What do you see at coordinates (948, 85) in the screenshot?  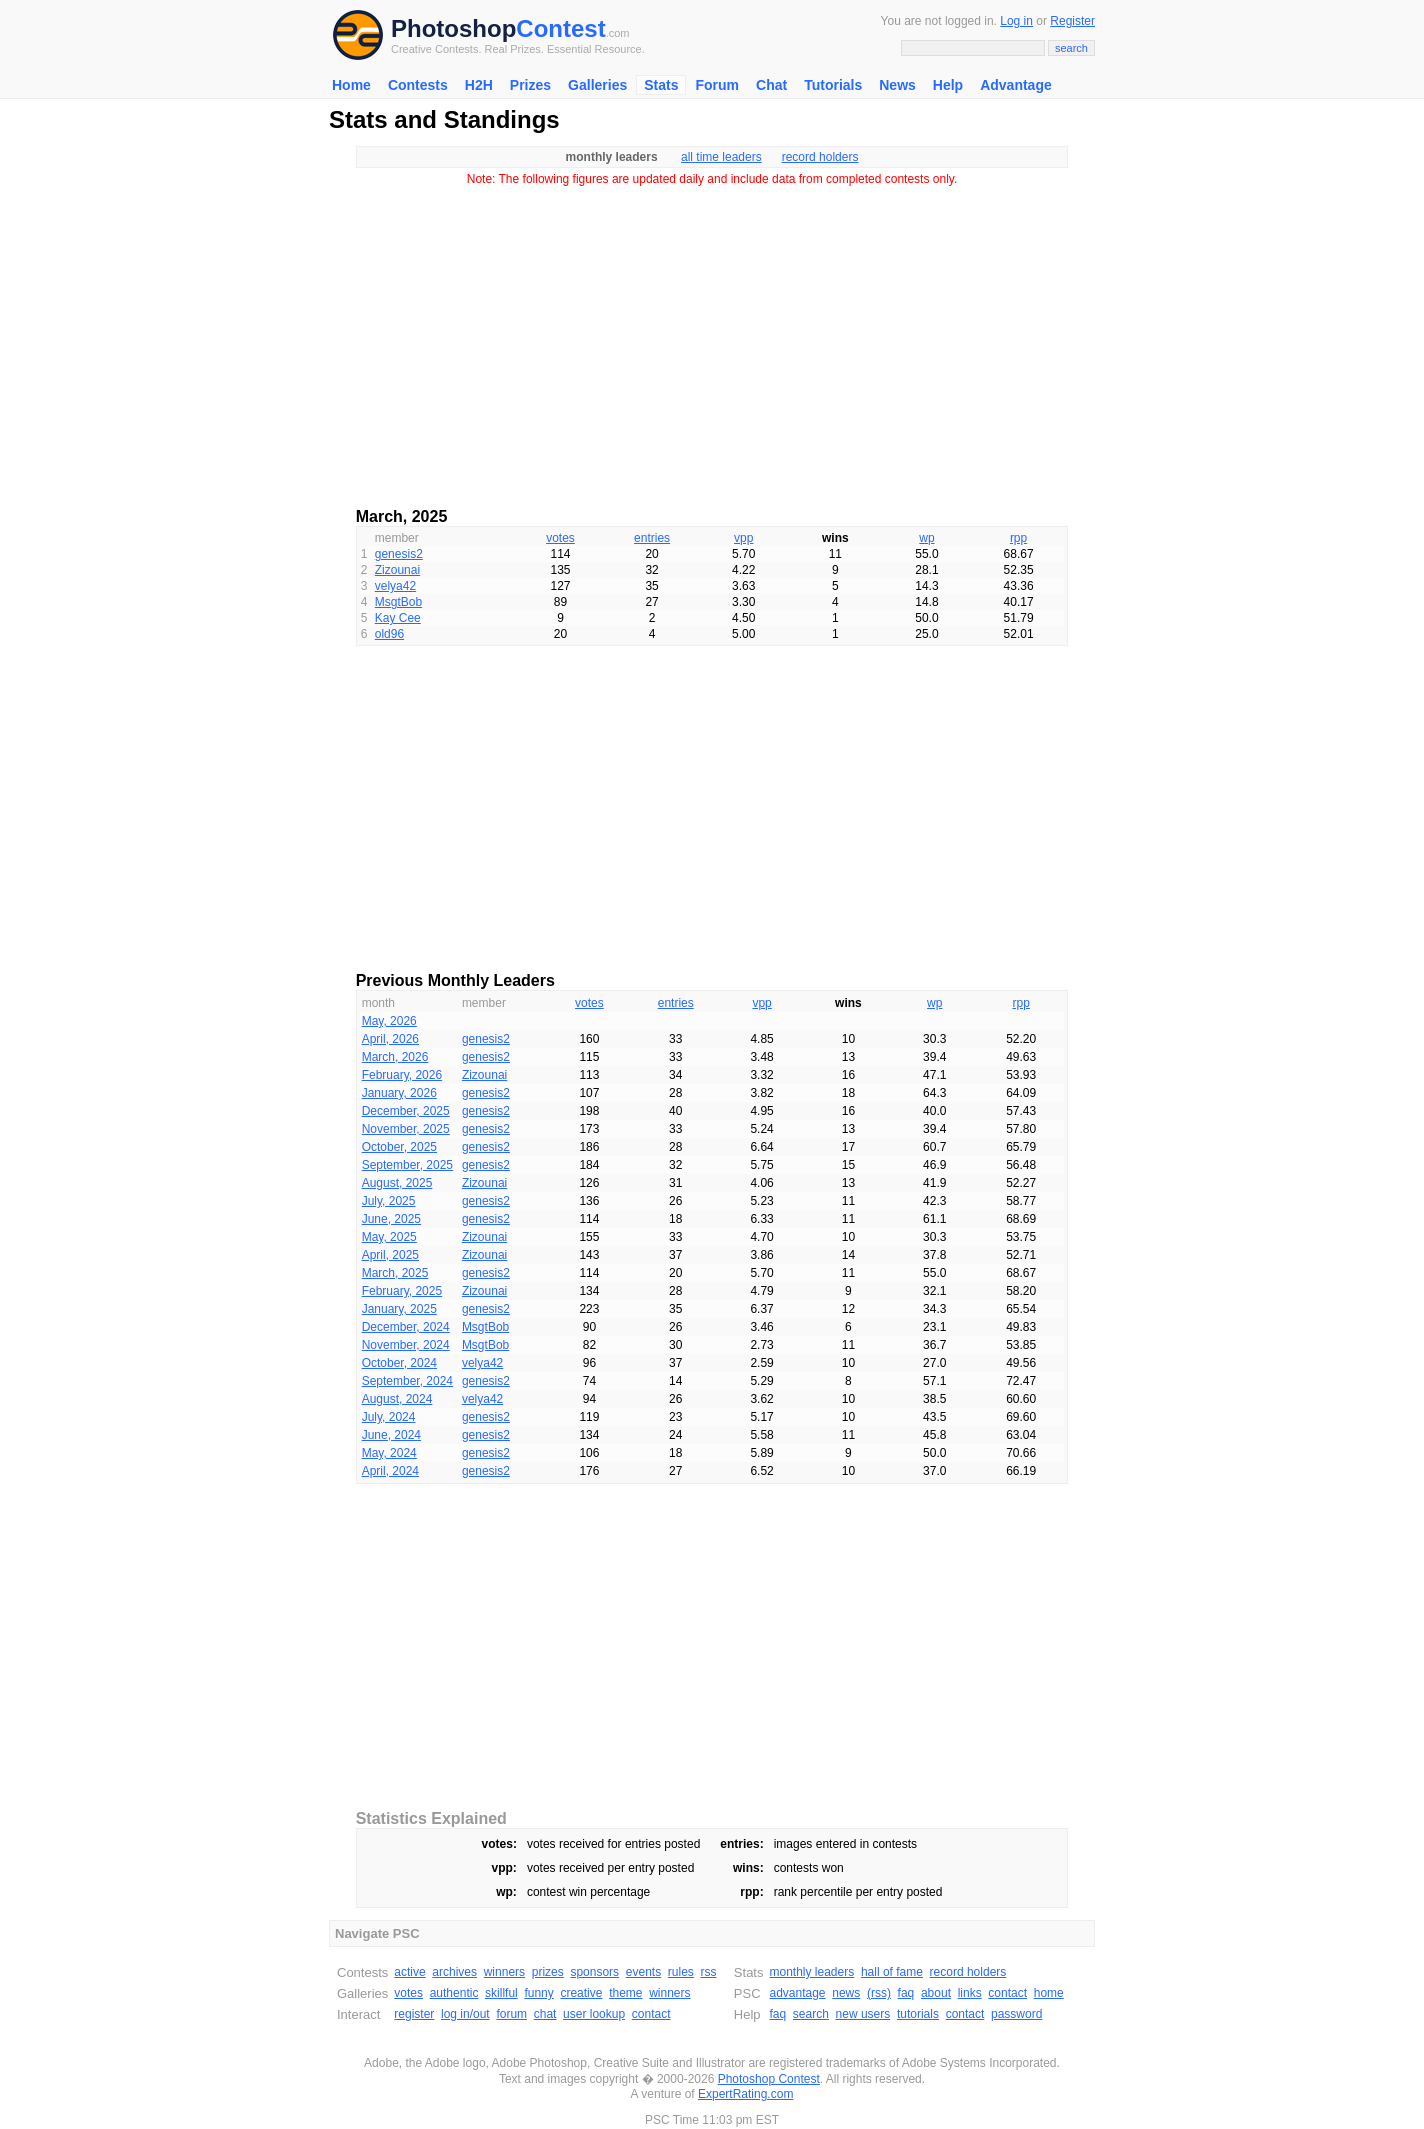 I see `Help` at bounding box center [948, 85].